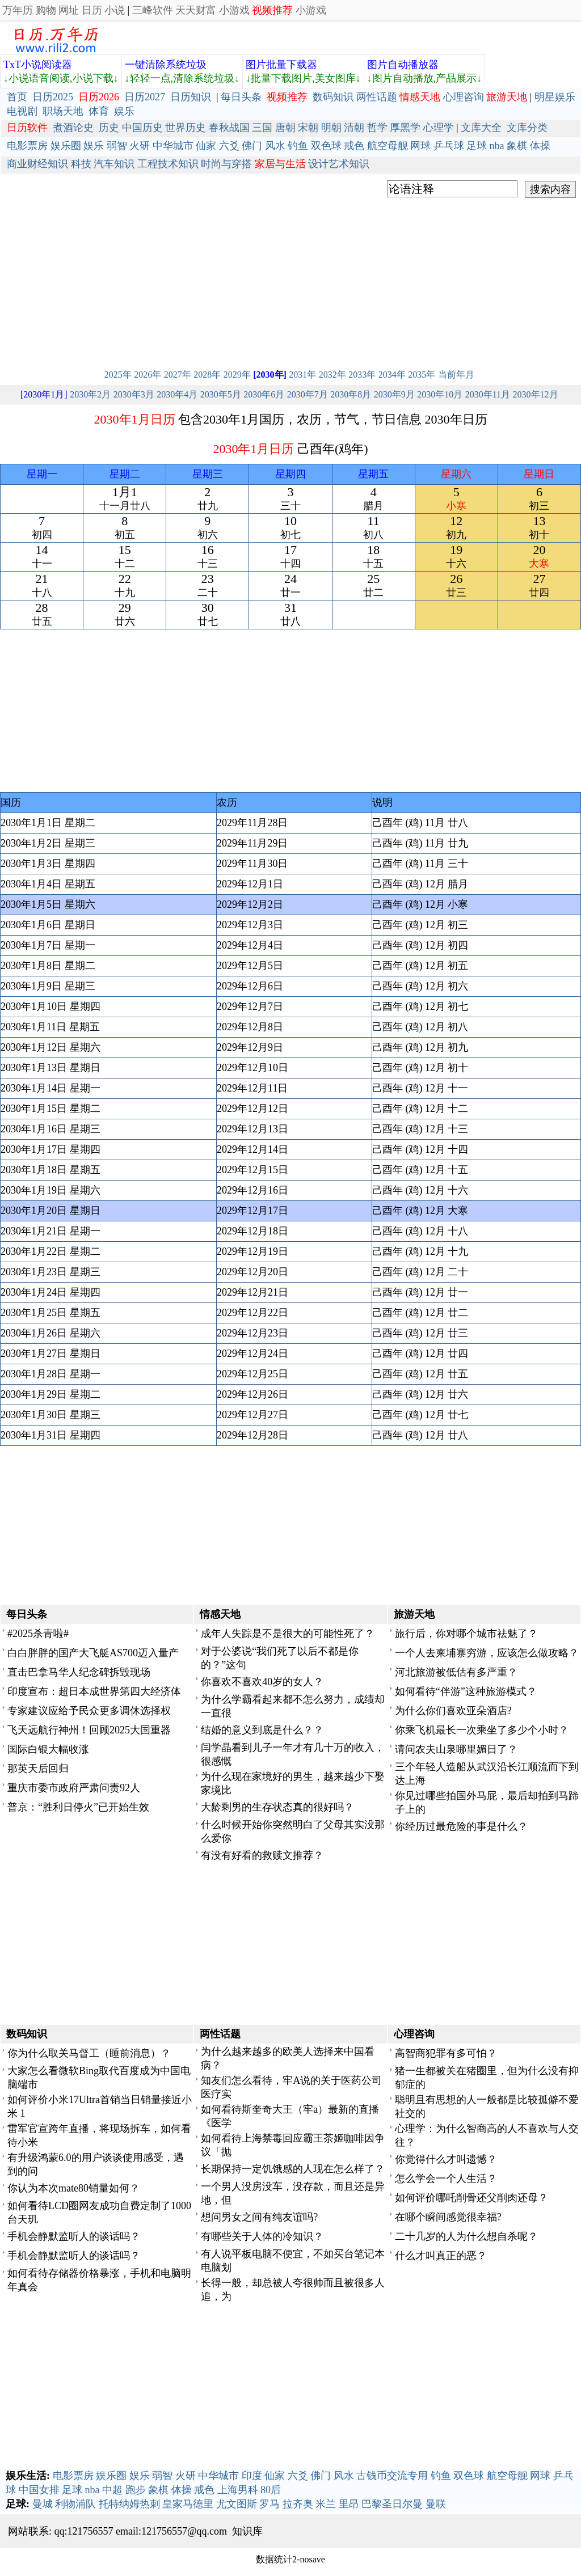  I want to click on 明朝, so click(331, 127).